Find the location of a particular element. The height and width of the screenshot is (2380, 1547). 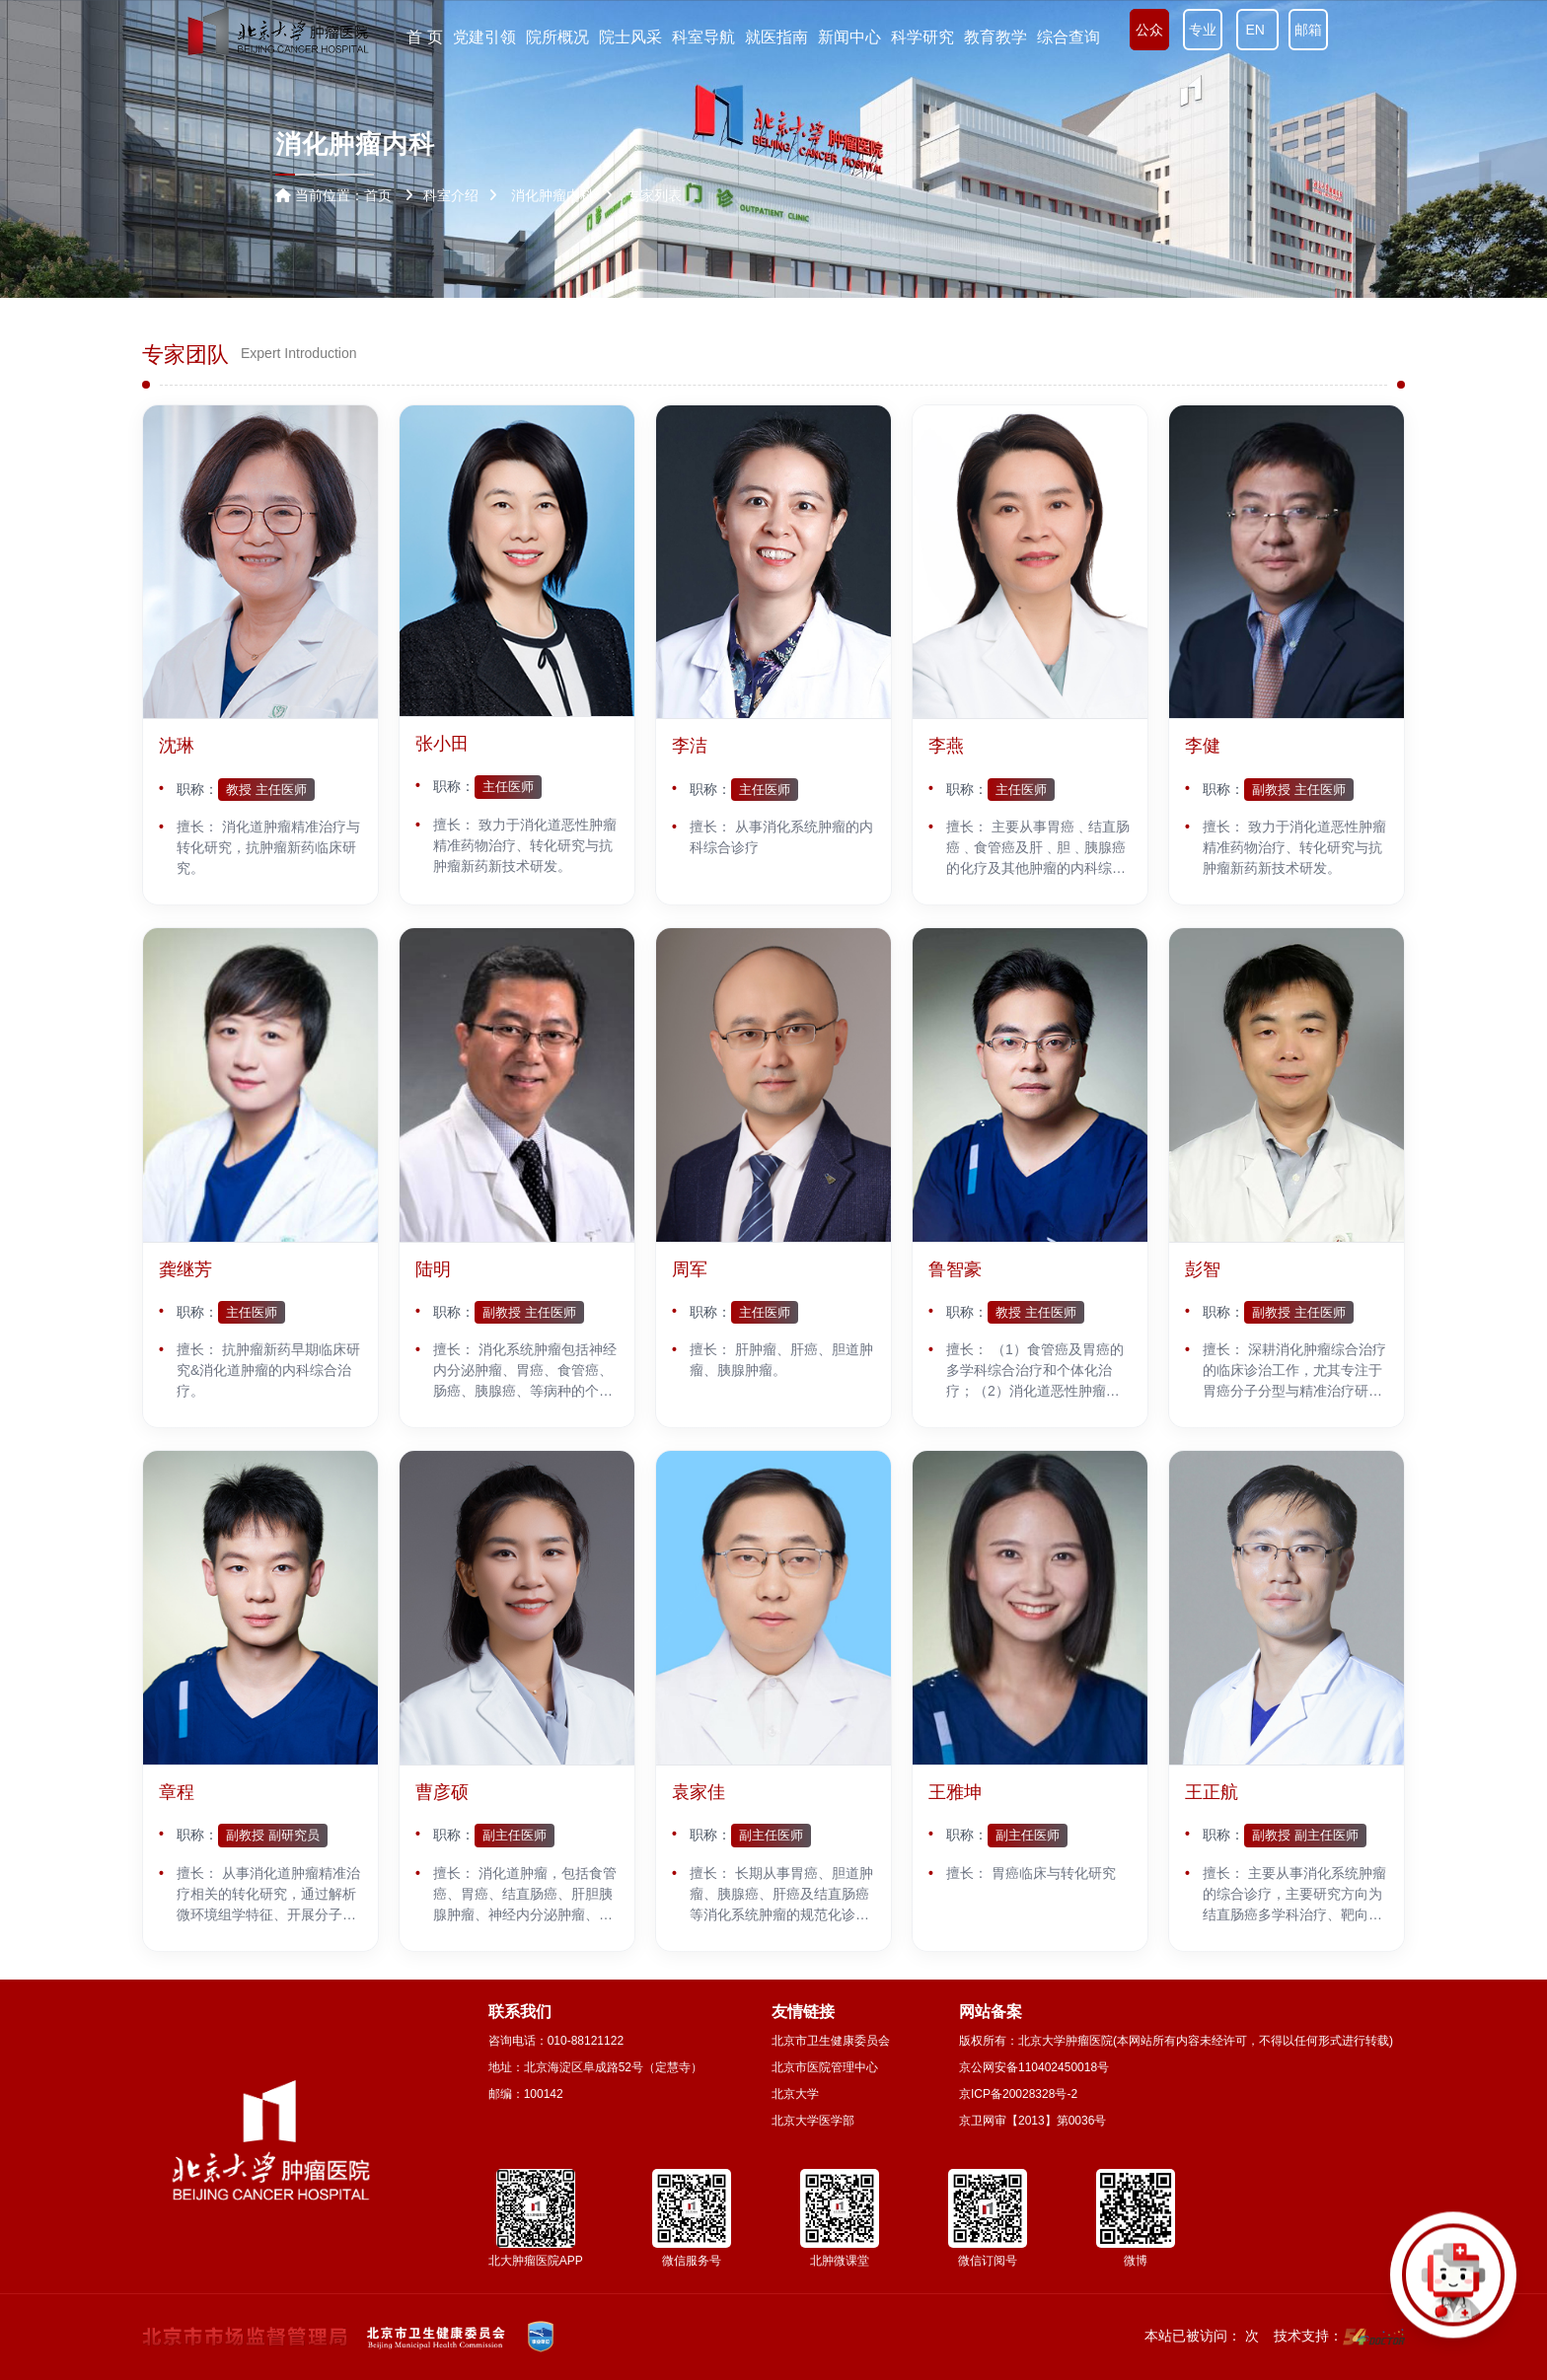

沈琳 is located at coordinates (176, 746).